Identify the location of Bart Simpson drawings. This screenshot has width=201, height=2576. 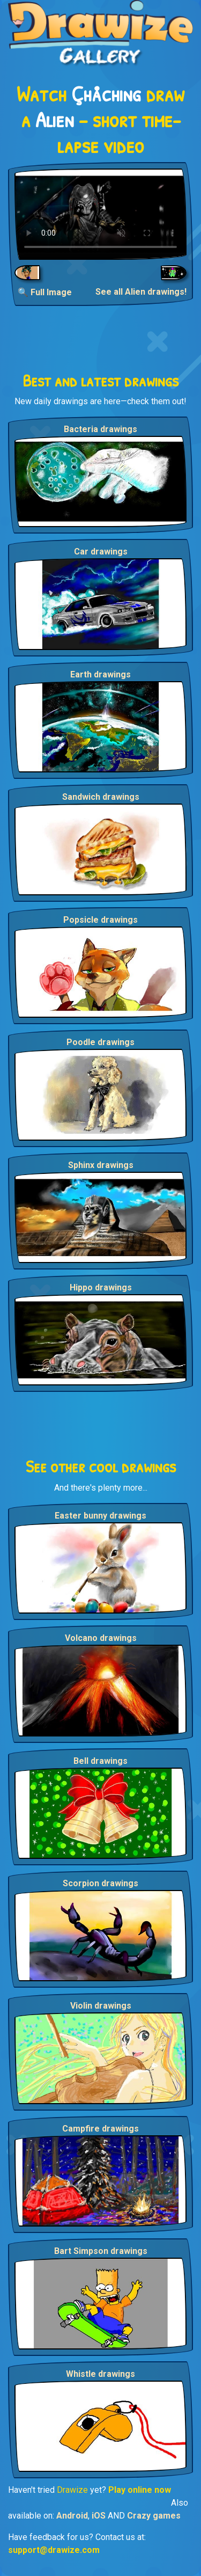
(100, 2251).